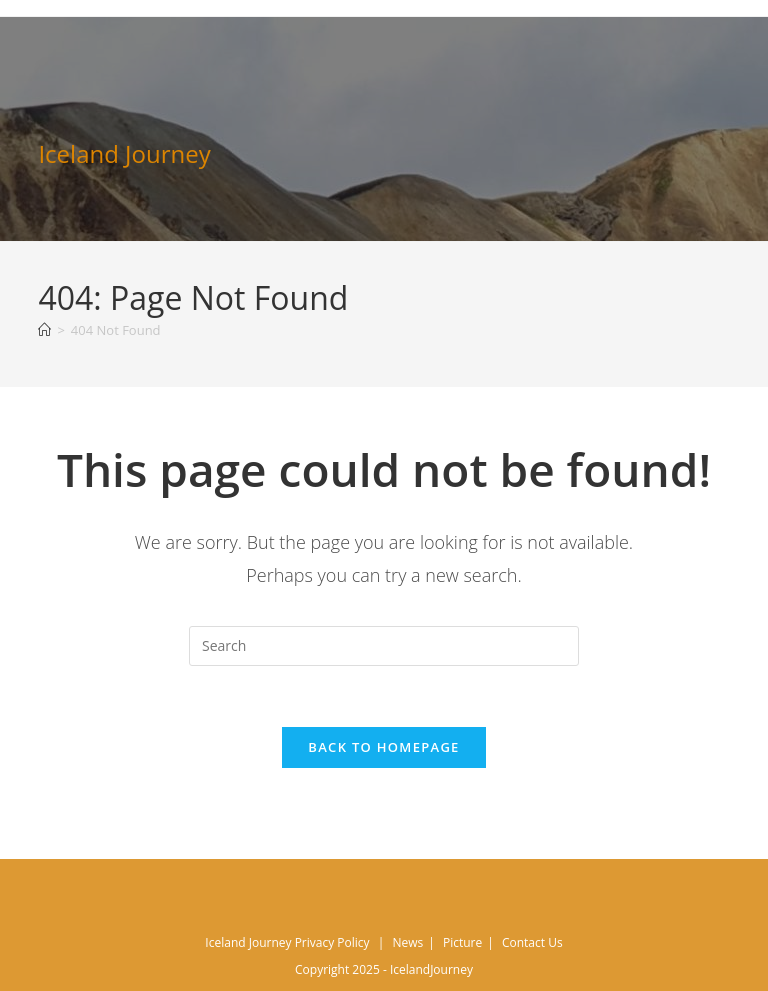  I want to click on News, so click(407, 942).